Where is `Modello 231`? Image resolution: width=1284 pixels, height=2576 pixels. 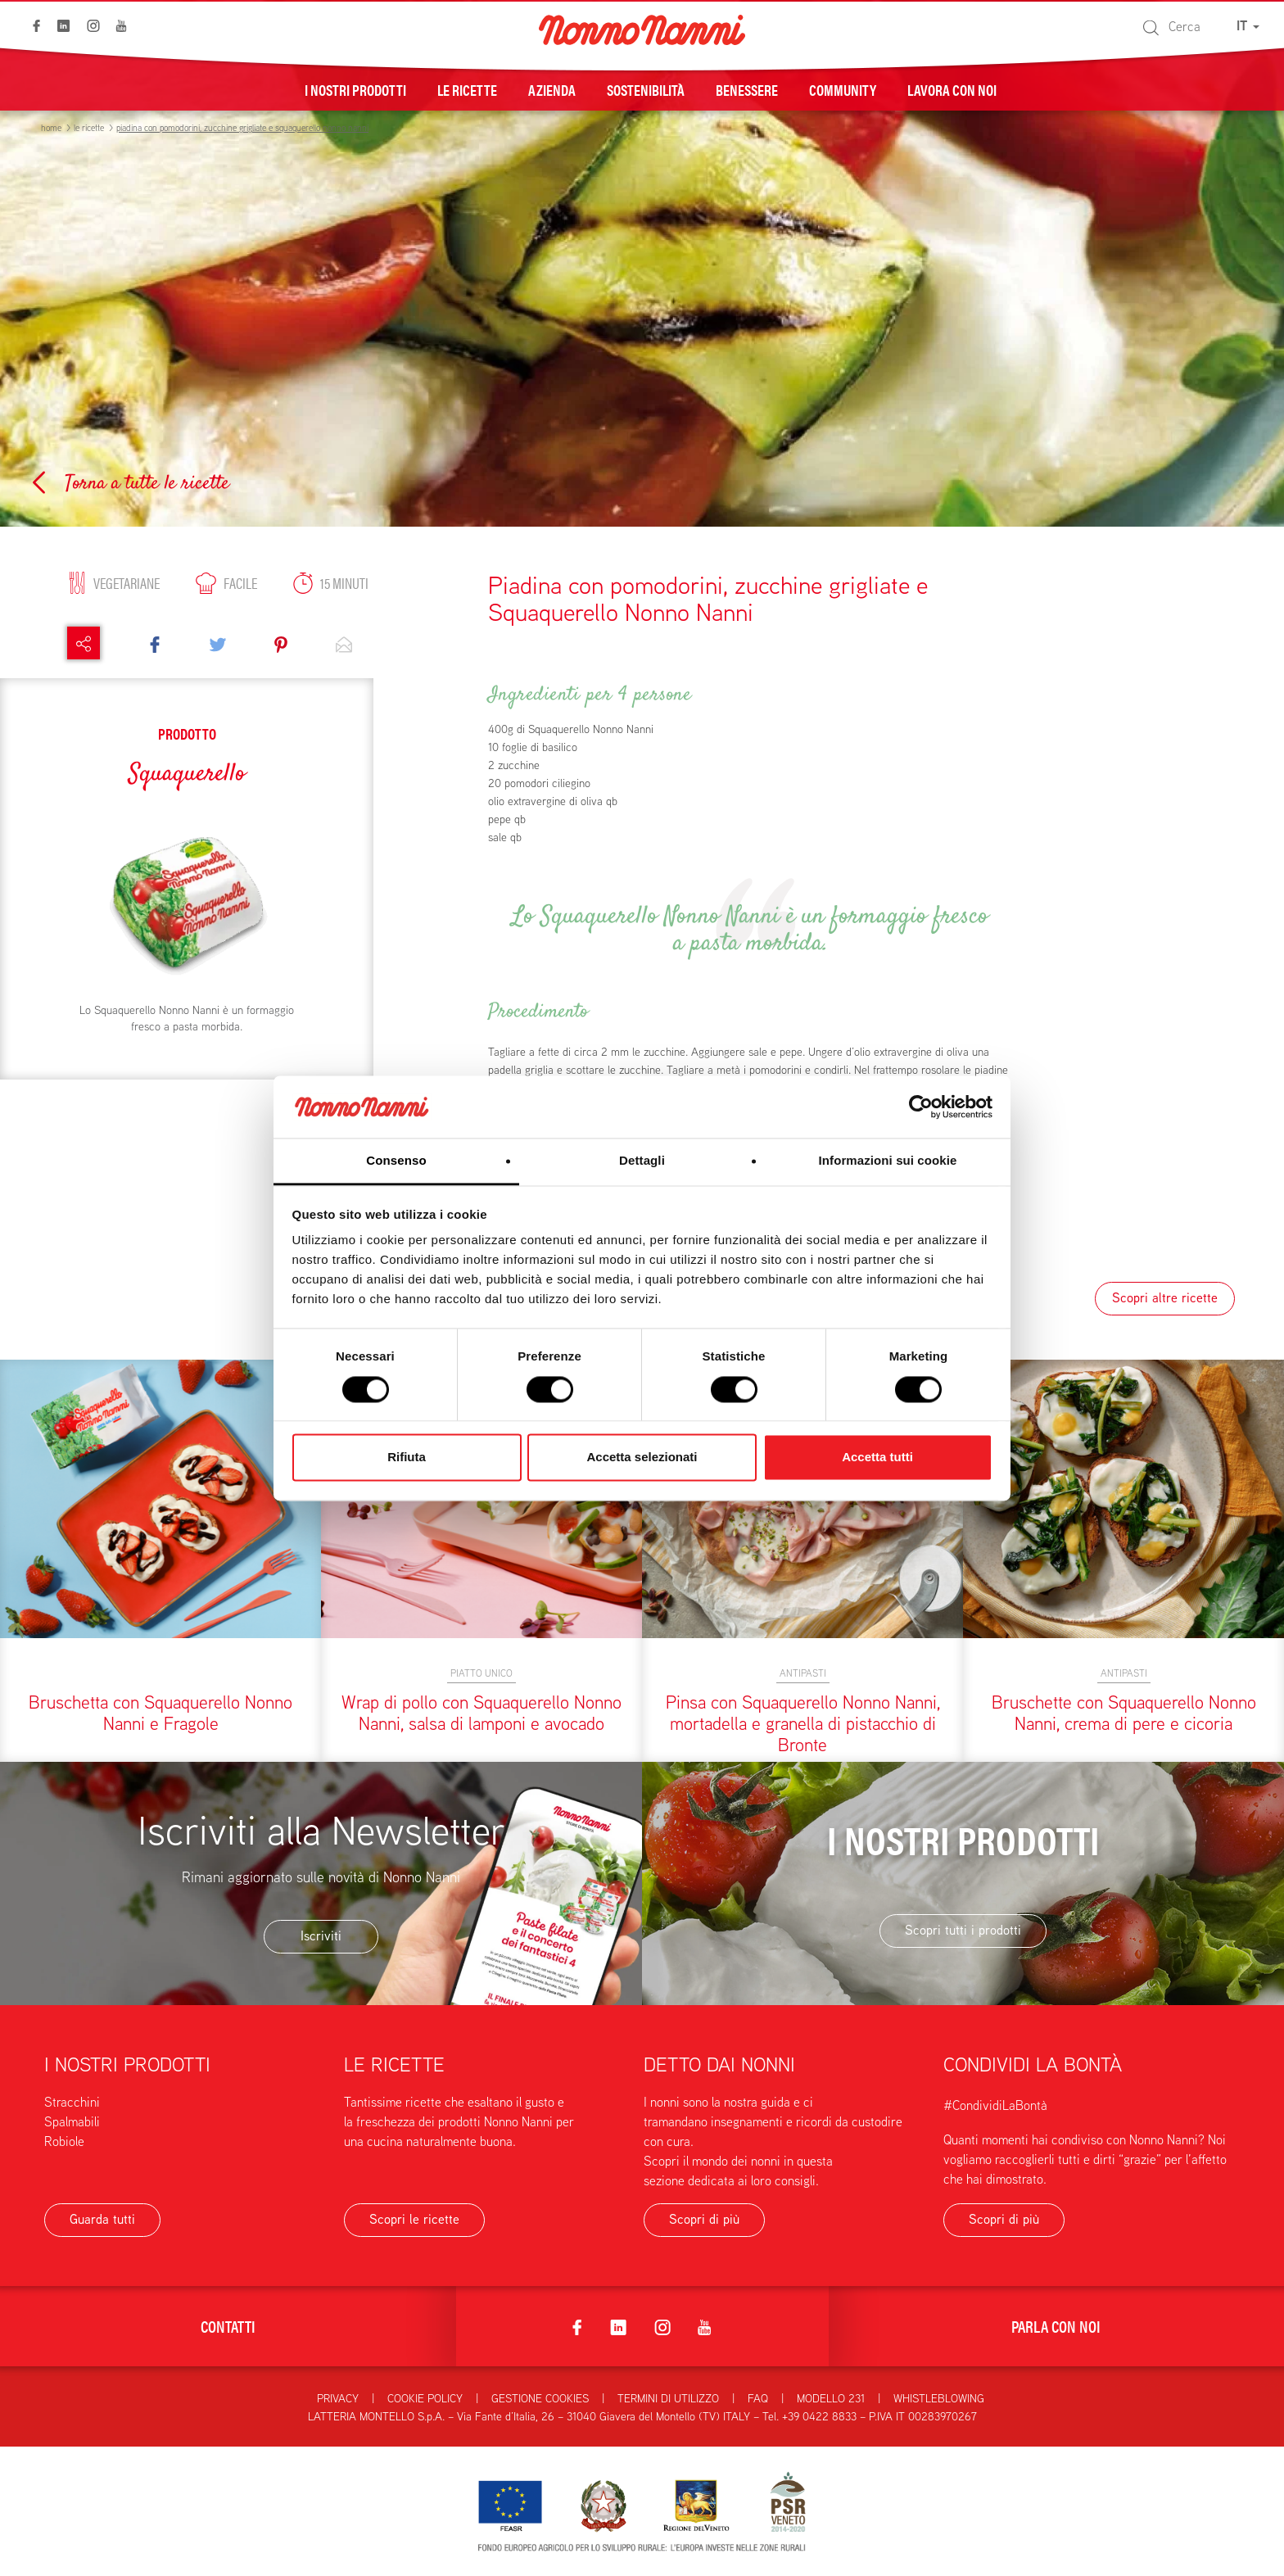 Modello 231 is located at coordinates (831, 2398).